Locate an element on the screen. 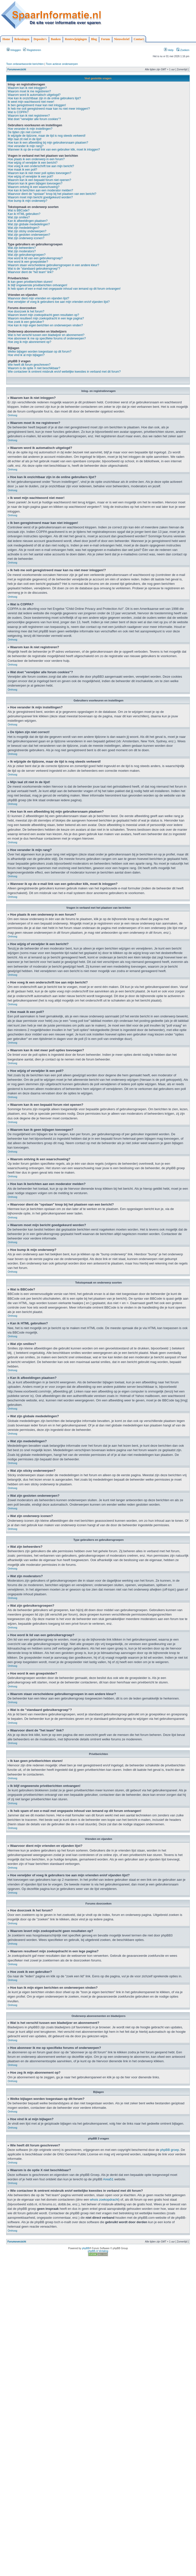  Hoe maak ik een poll? is located at coordinates (22, 169).